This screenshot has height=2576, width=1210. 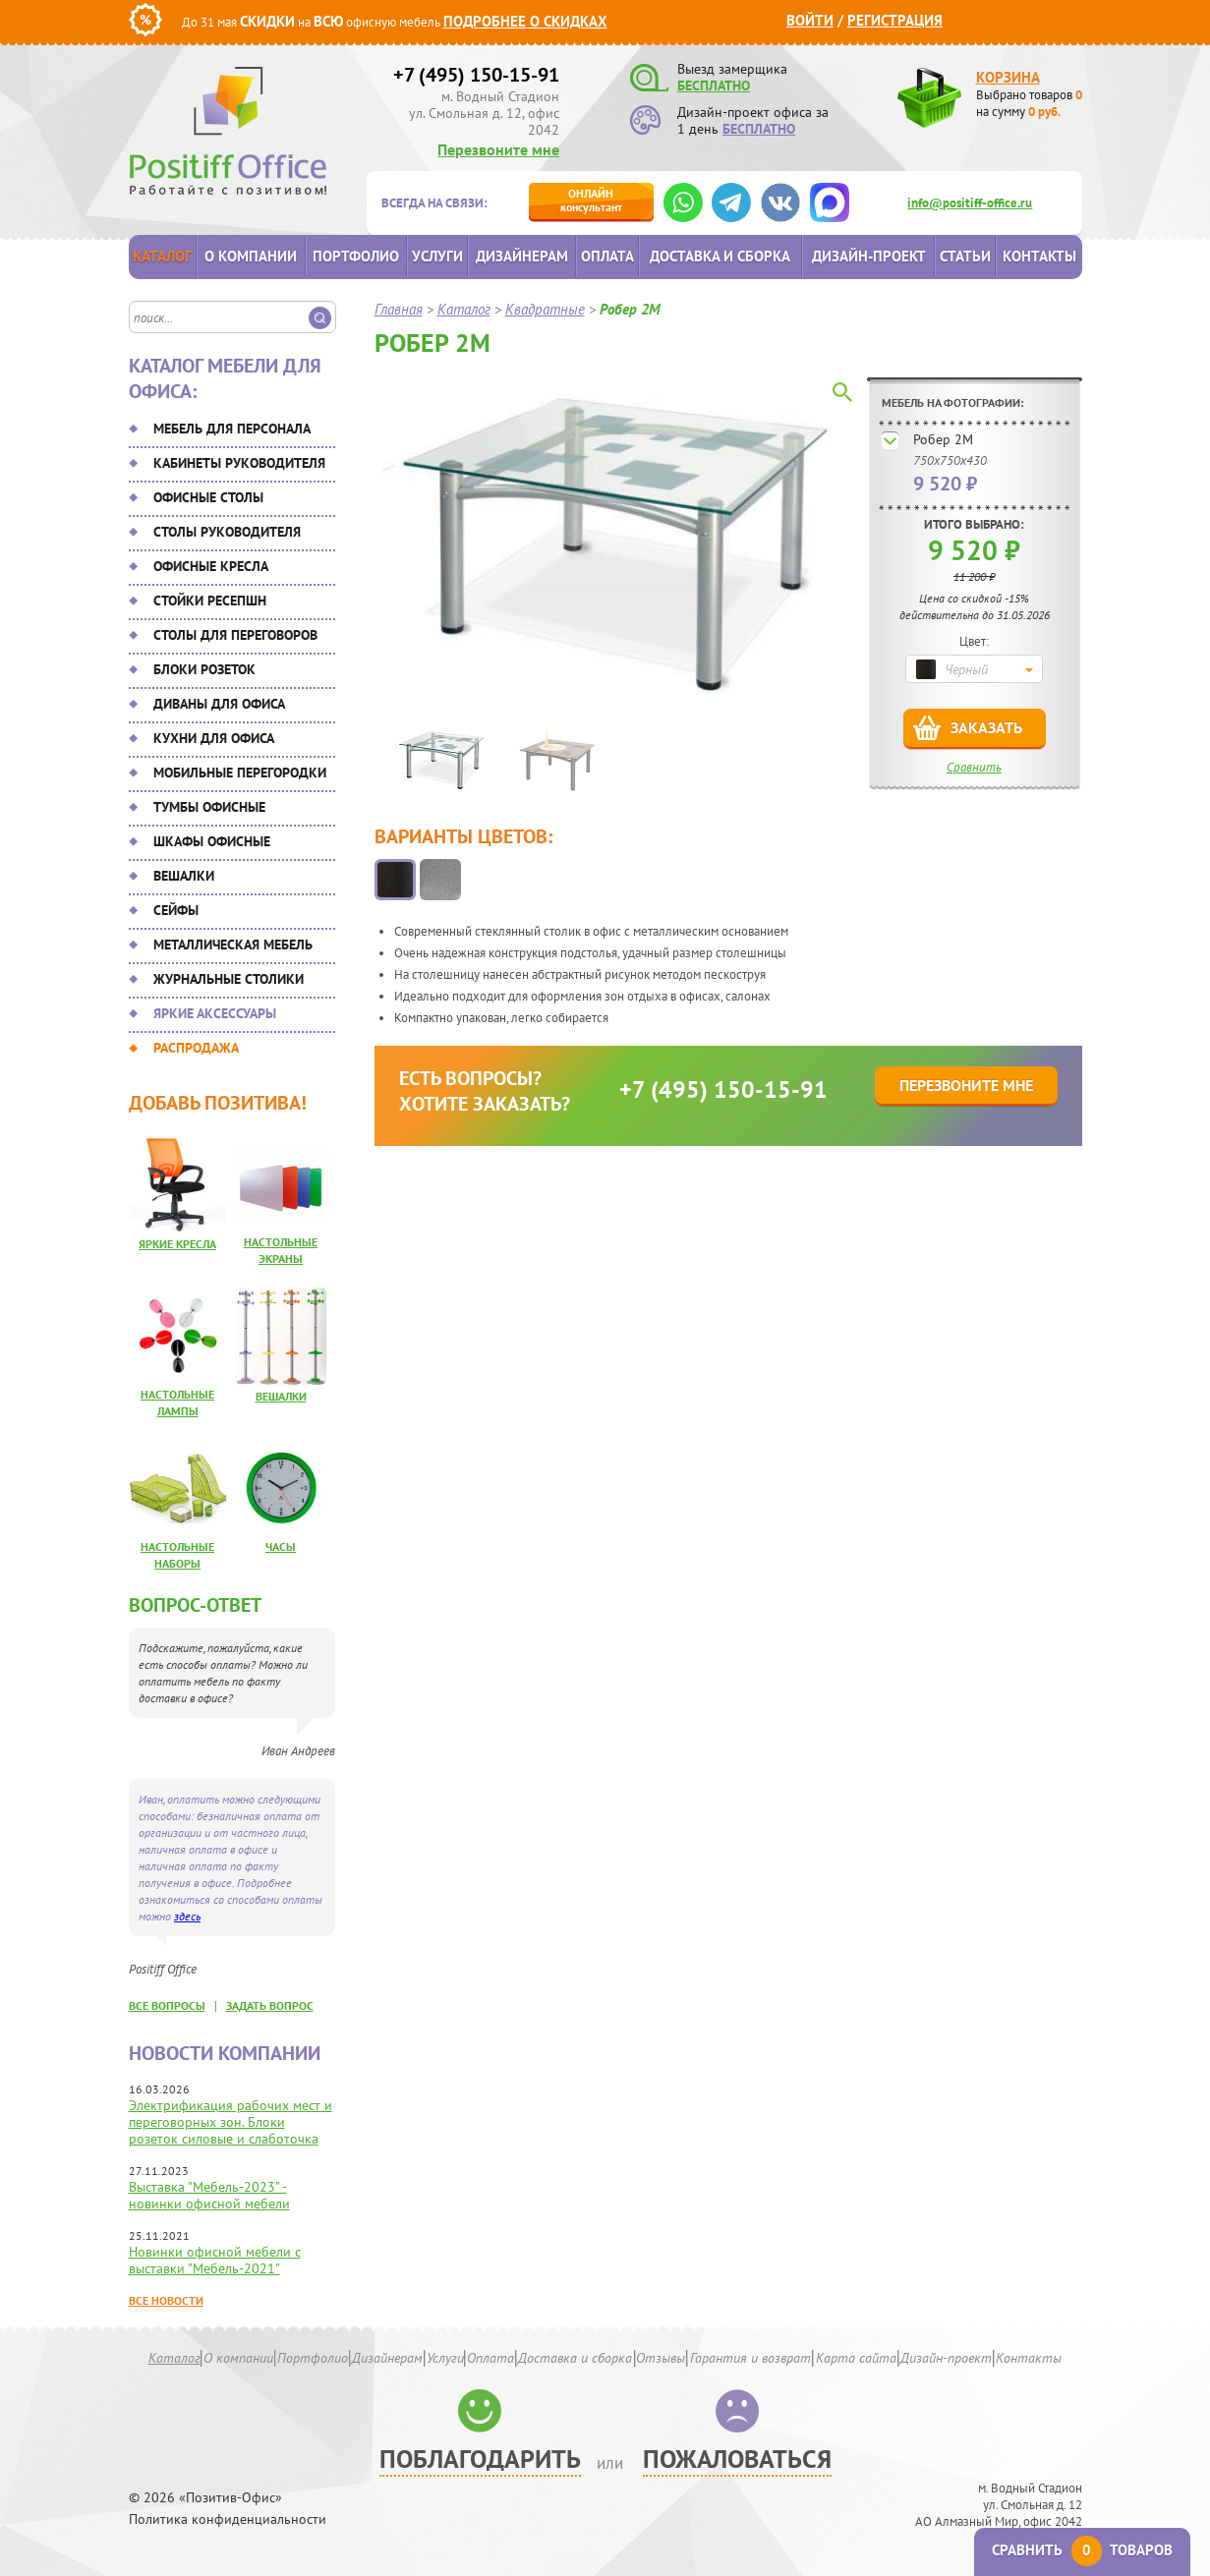 I want to click on Вешалки, so click(x=183, y=876).